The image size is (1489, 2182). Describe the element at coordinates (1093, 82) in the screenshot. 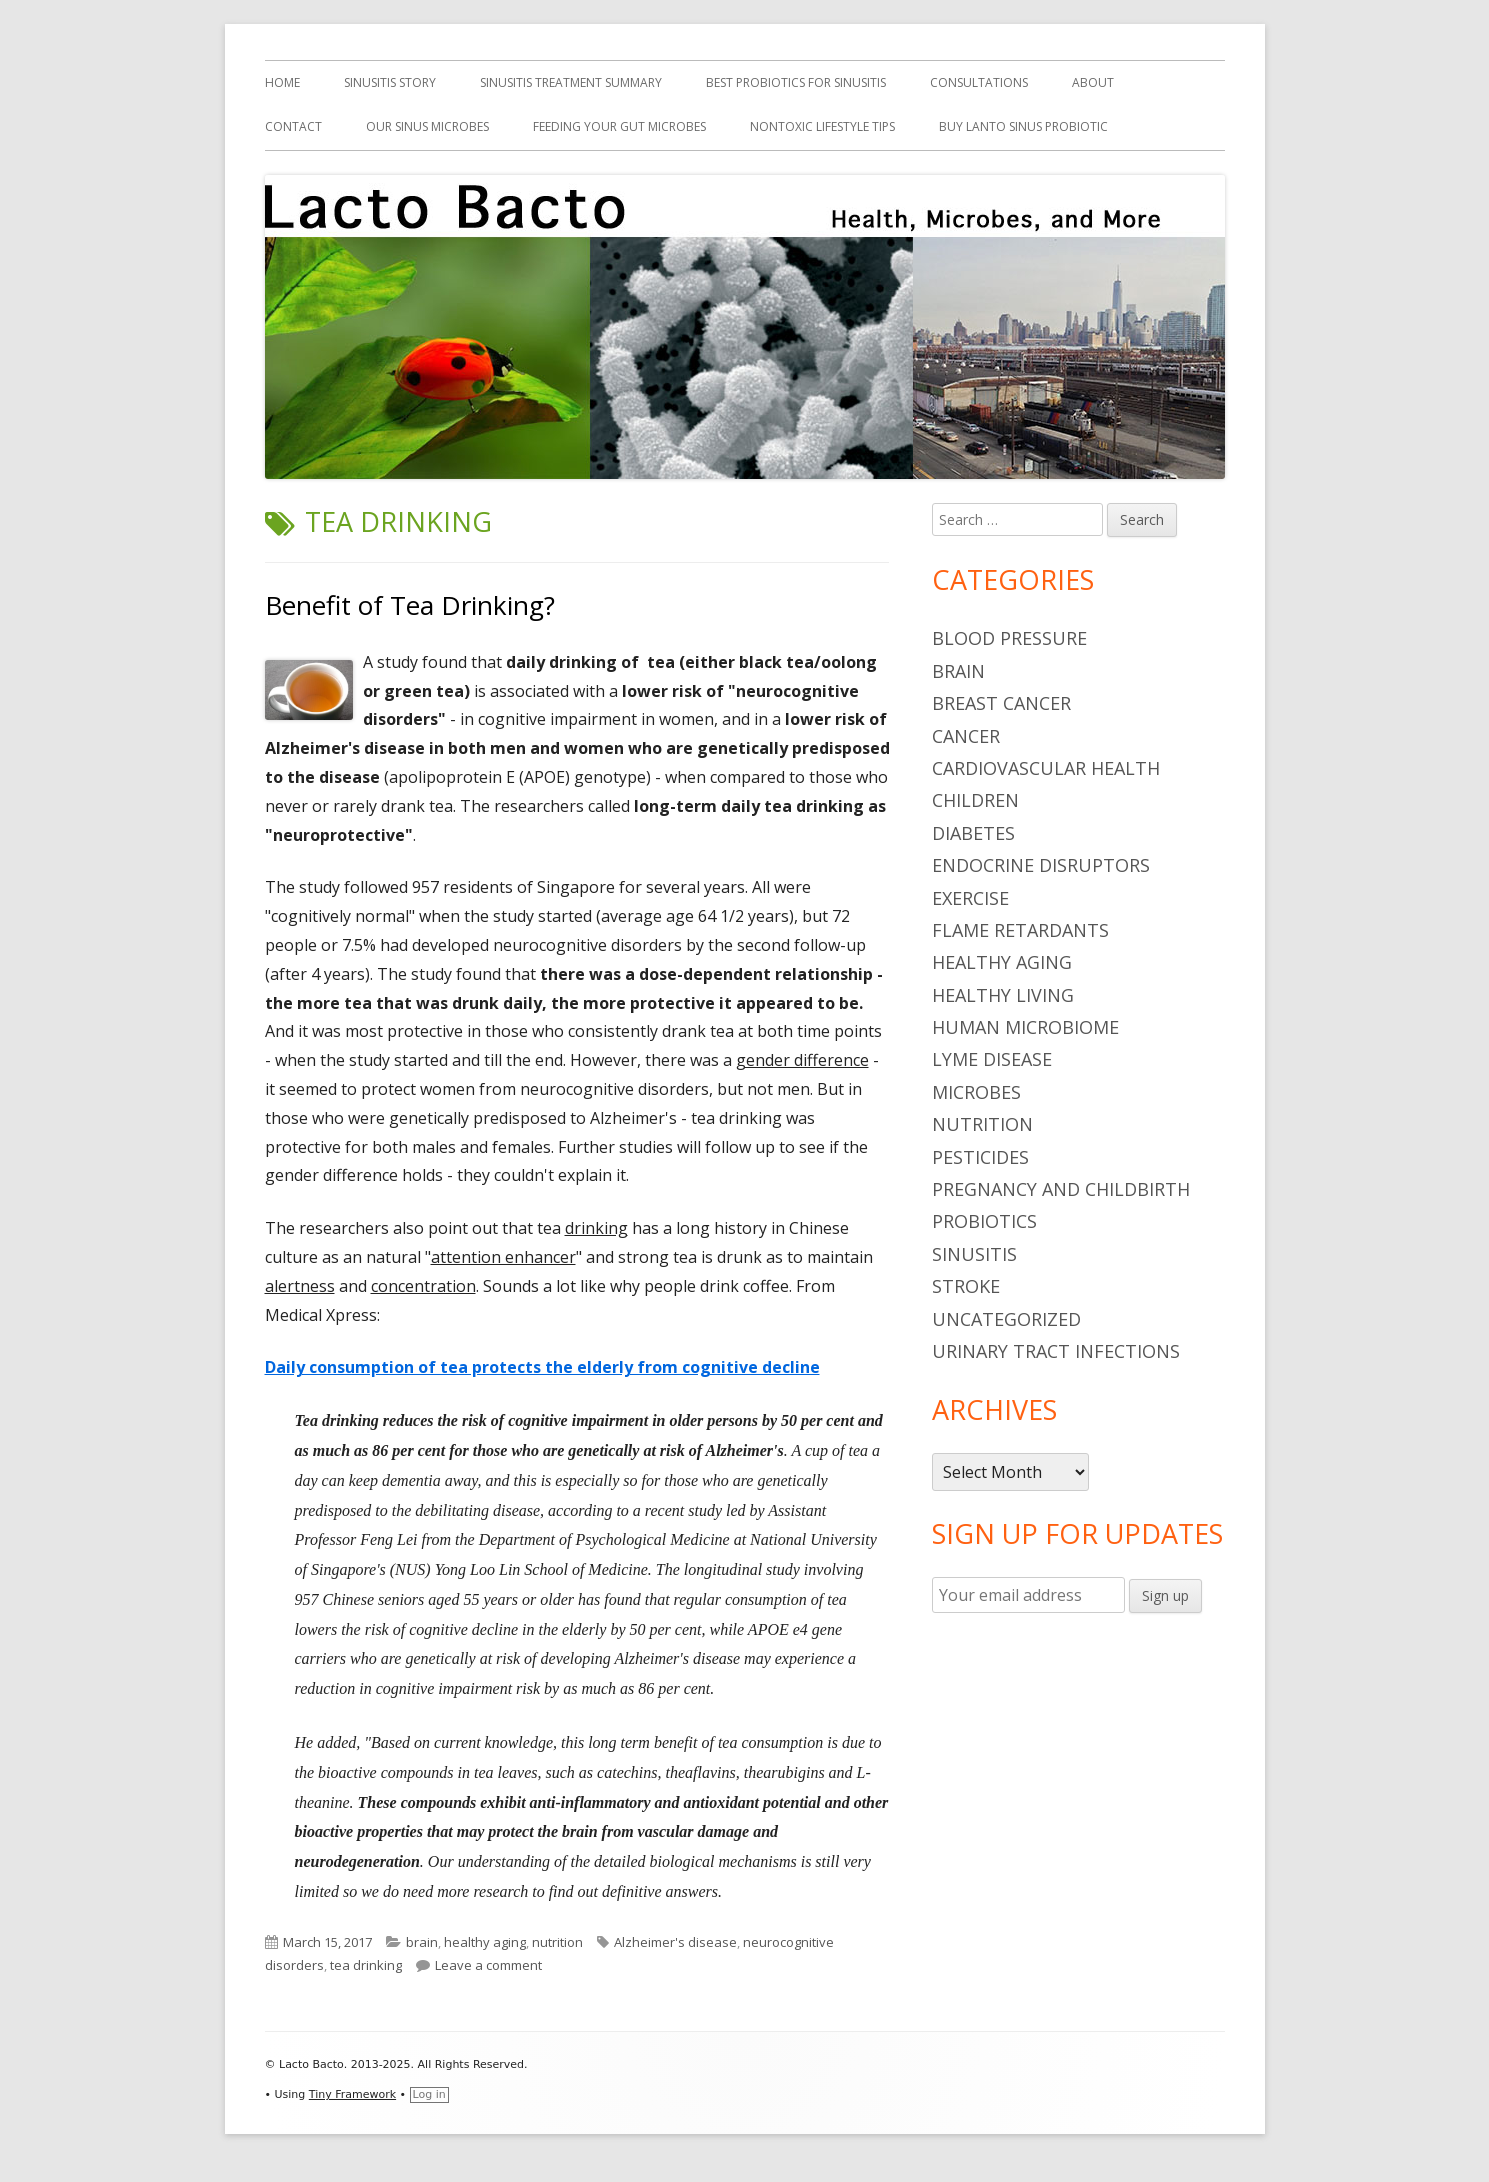

I see `About` at that location.